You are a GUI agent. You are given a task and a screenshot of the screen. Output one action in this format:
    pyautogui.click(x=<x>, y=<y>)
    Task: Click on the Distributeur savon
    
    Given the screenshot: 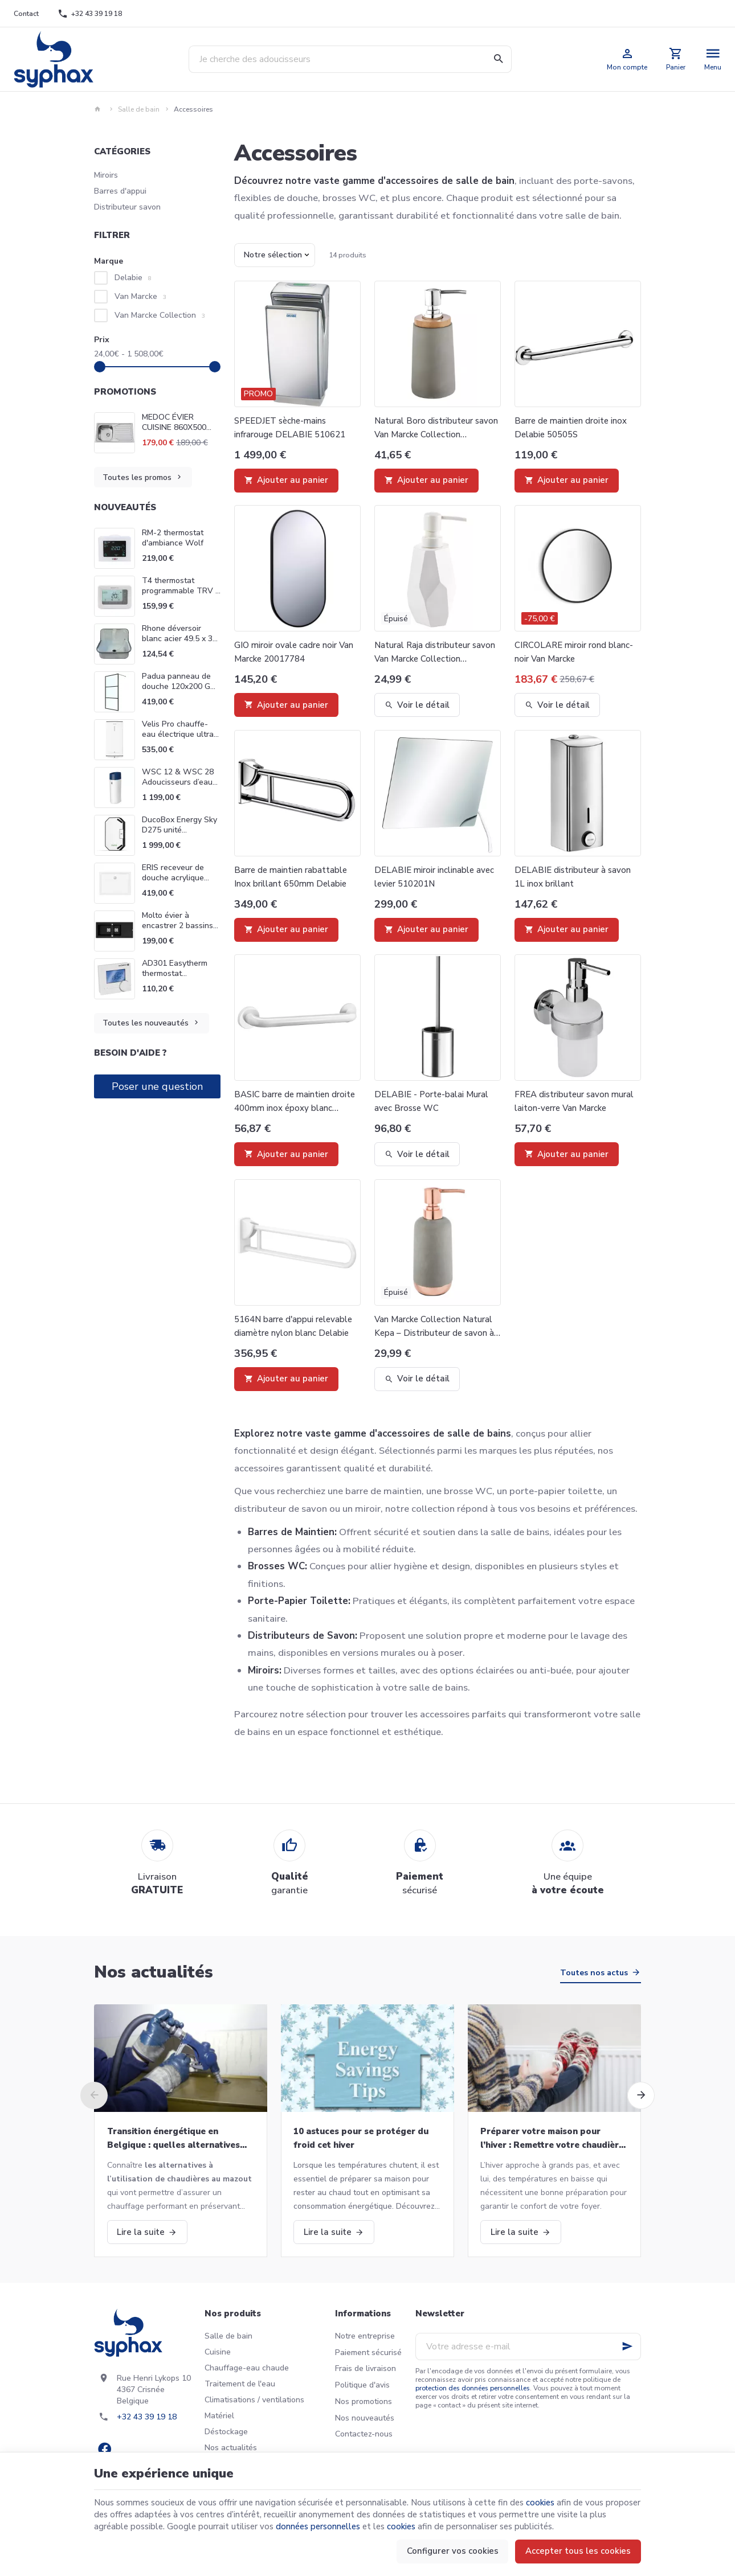 What is the action you would take?
    pyautogui.click(x=127, y=207)
    